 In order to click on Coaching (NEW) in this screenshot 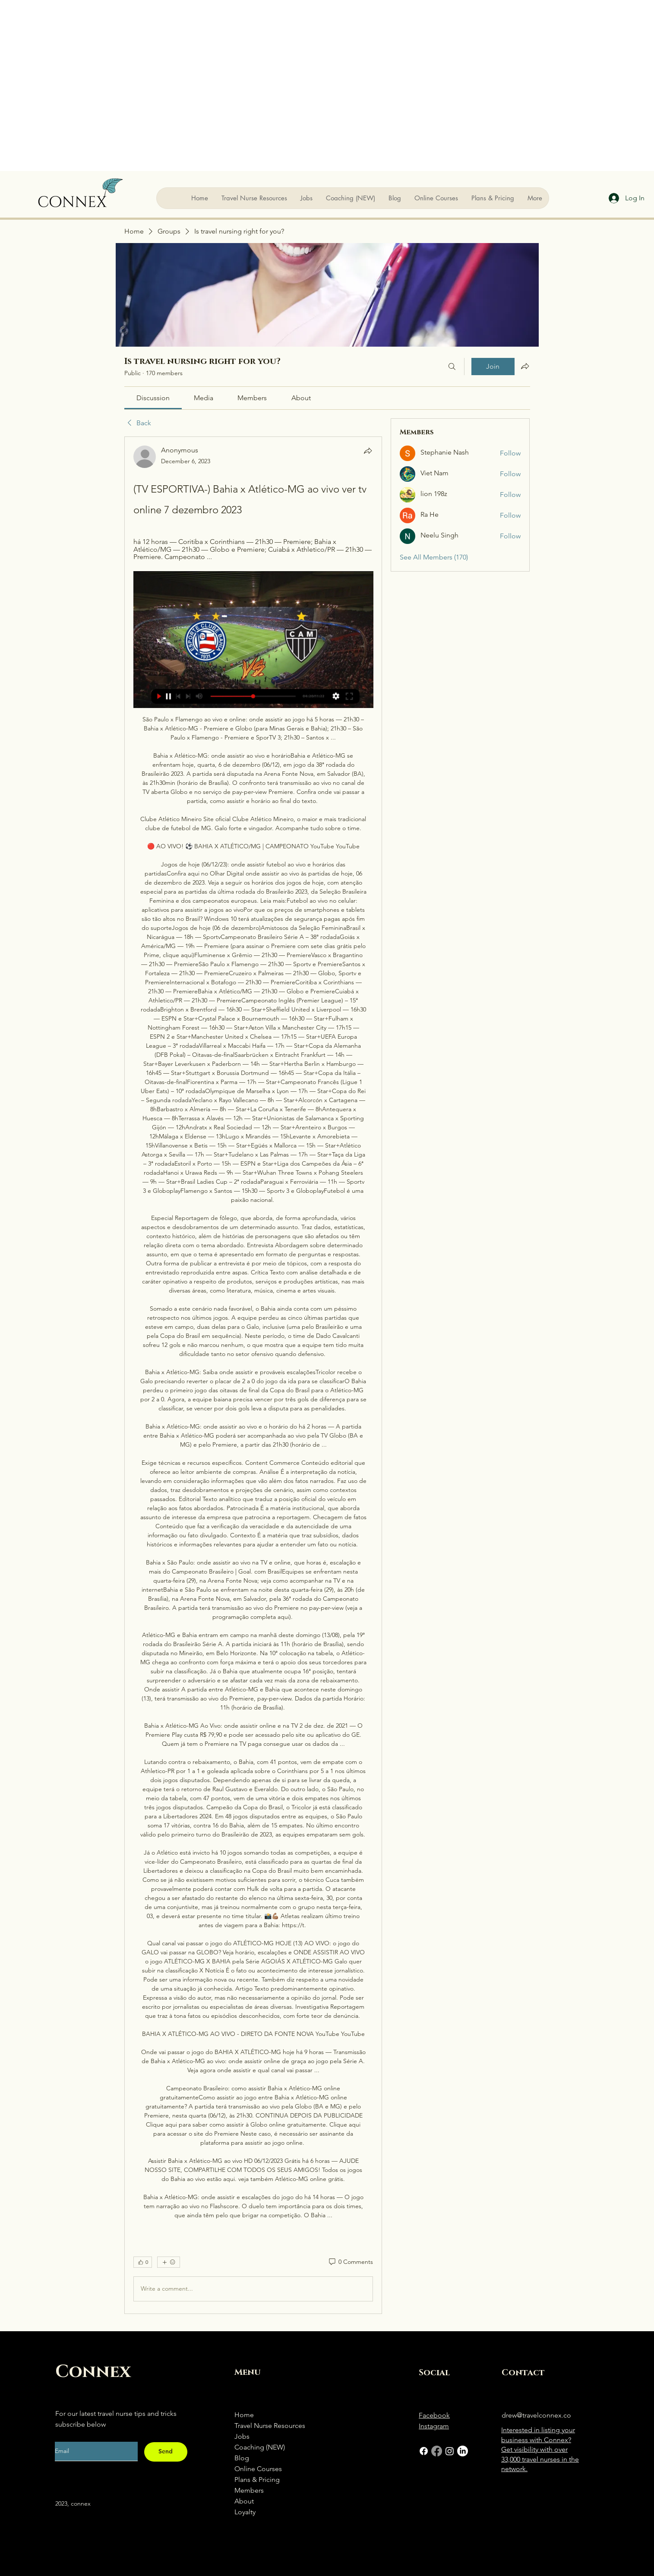, I will do `click(259, 2447)`.